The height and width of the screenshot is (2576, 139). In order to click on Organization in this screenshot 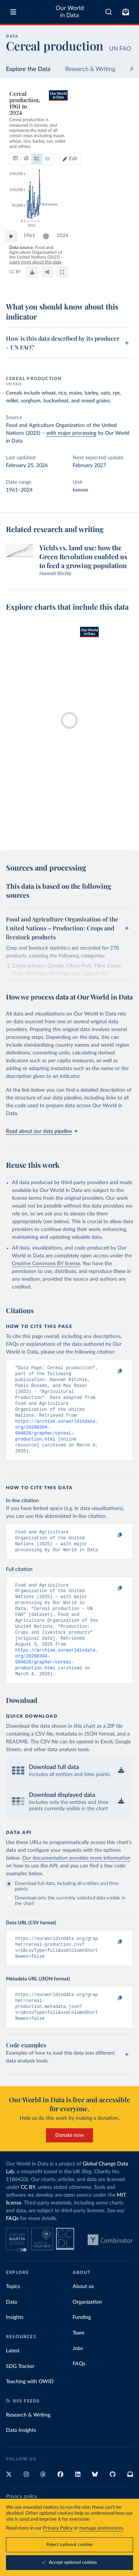, I will do `click(87, 2334)`.